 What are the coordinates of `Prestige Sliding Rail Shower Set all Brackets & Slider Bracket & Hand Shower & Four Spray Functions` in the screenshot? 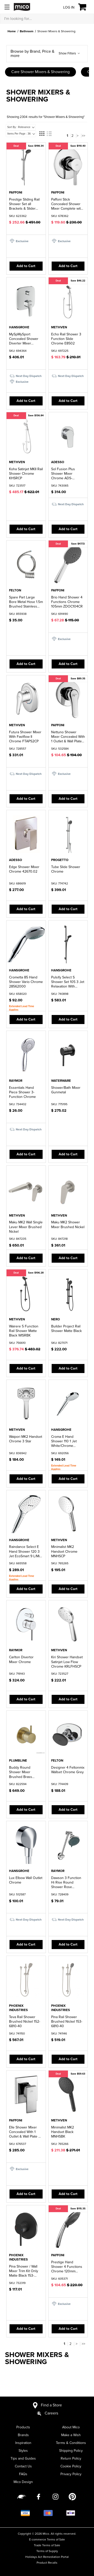 It's located at (25, 204).